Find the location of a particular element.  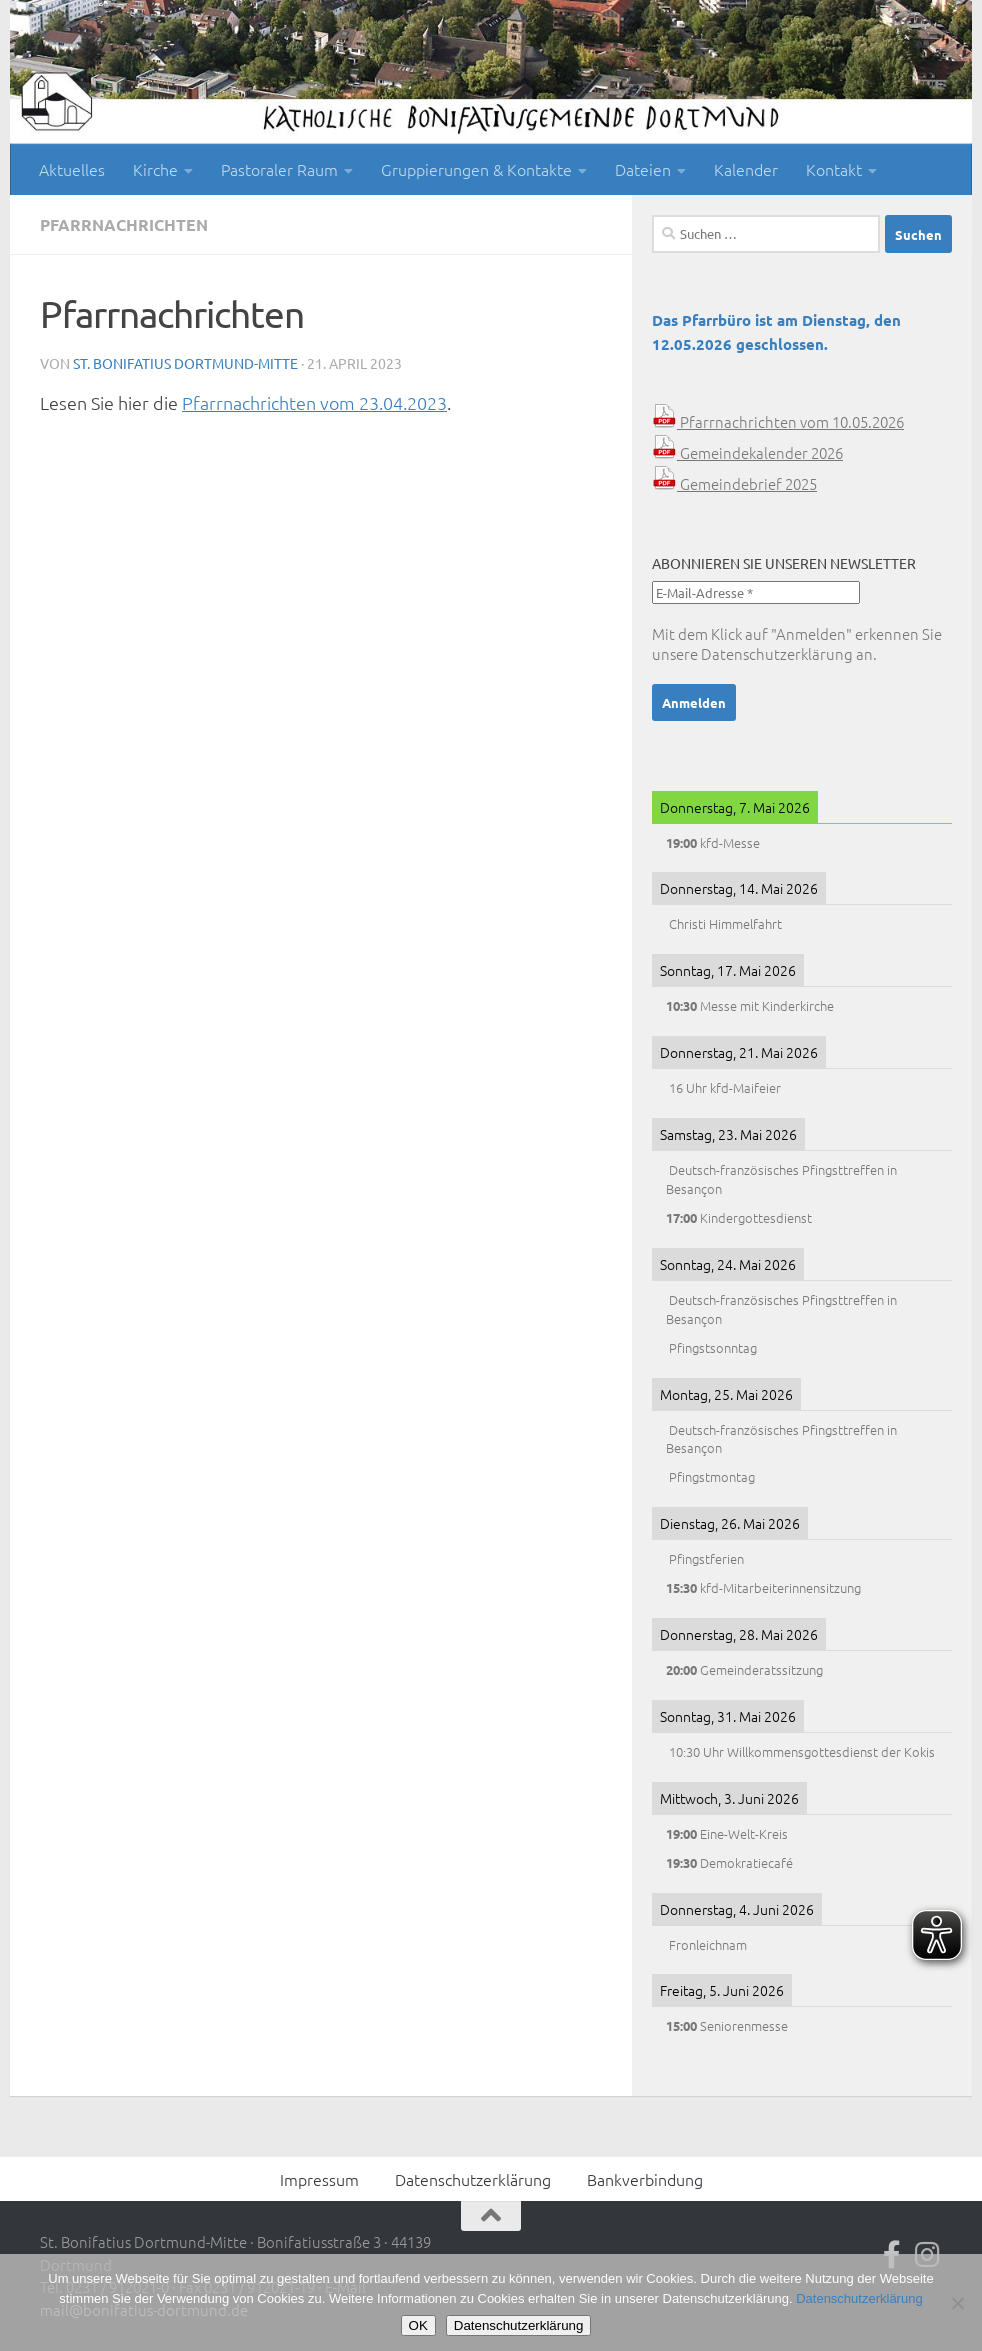

Impressum is located at coordinates (319, 2179).